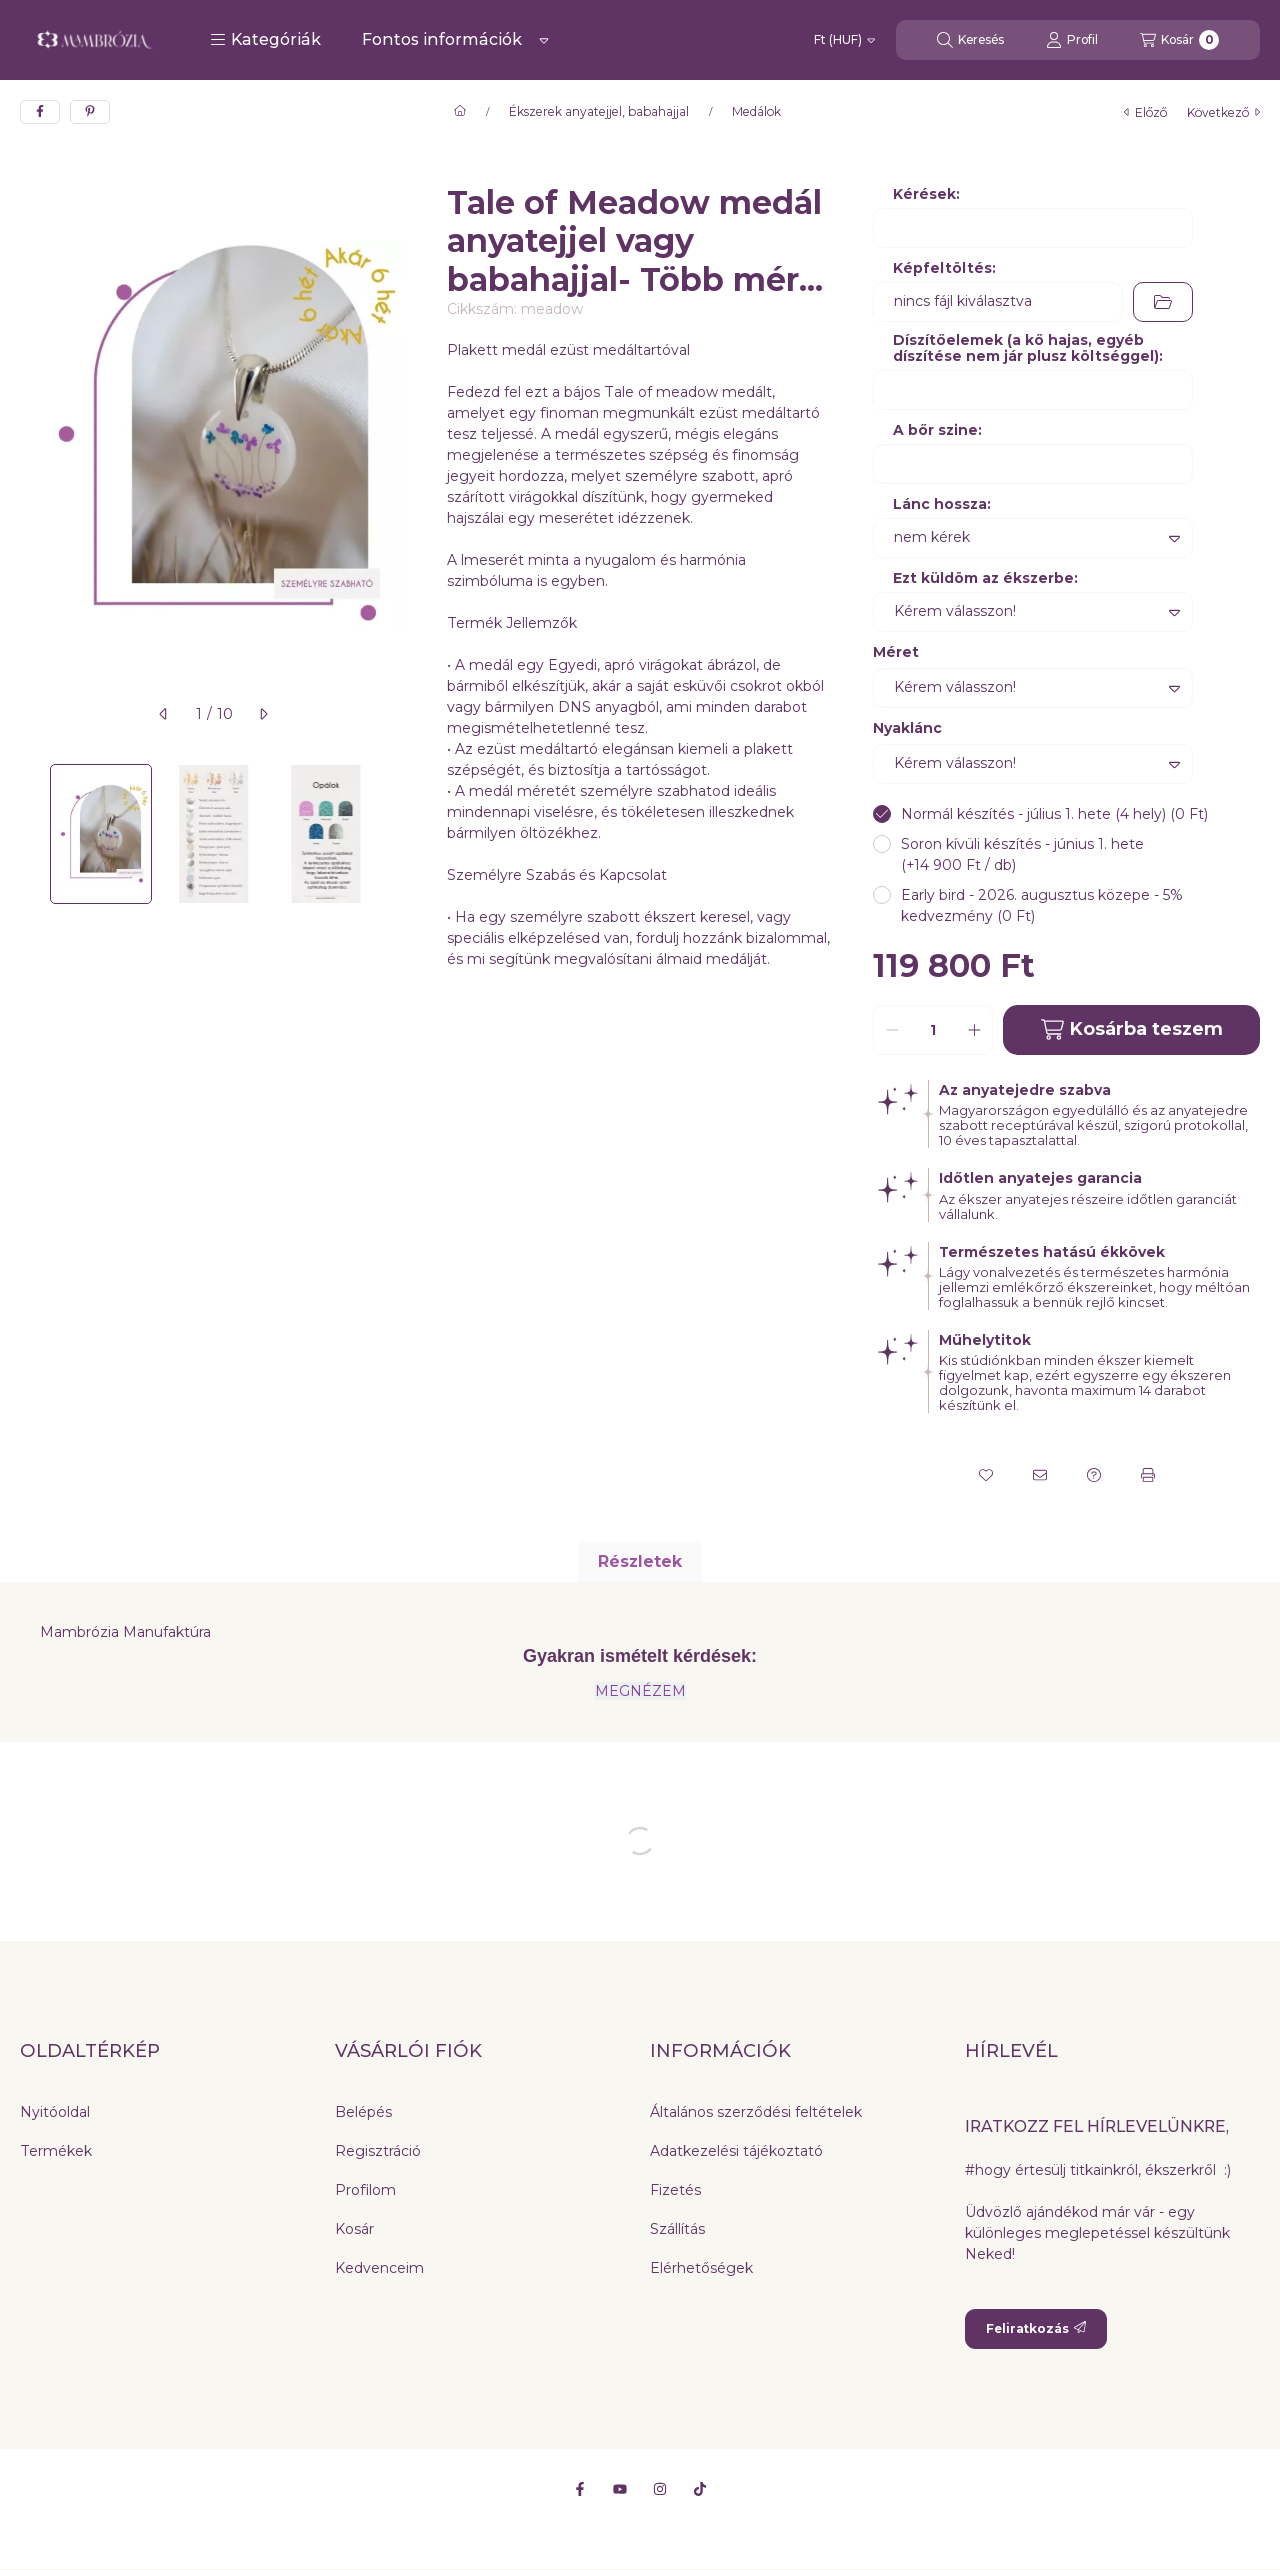 The image size is (1280, 2570). I want to click on Termékek, so click(56, 2151).